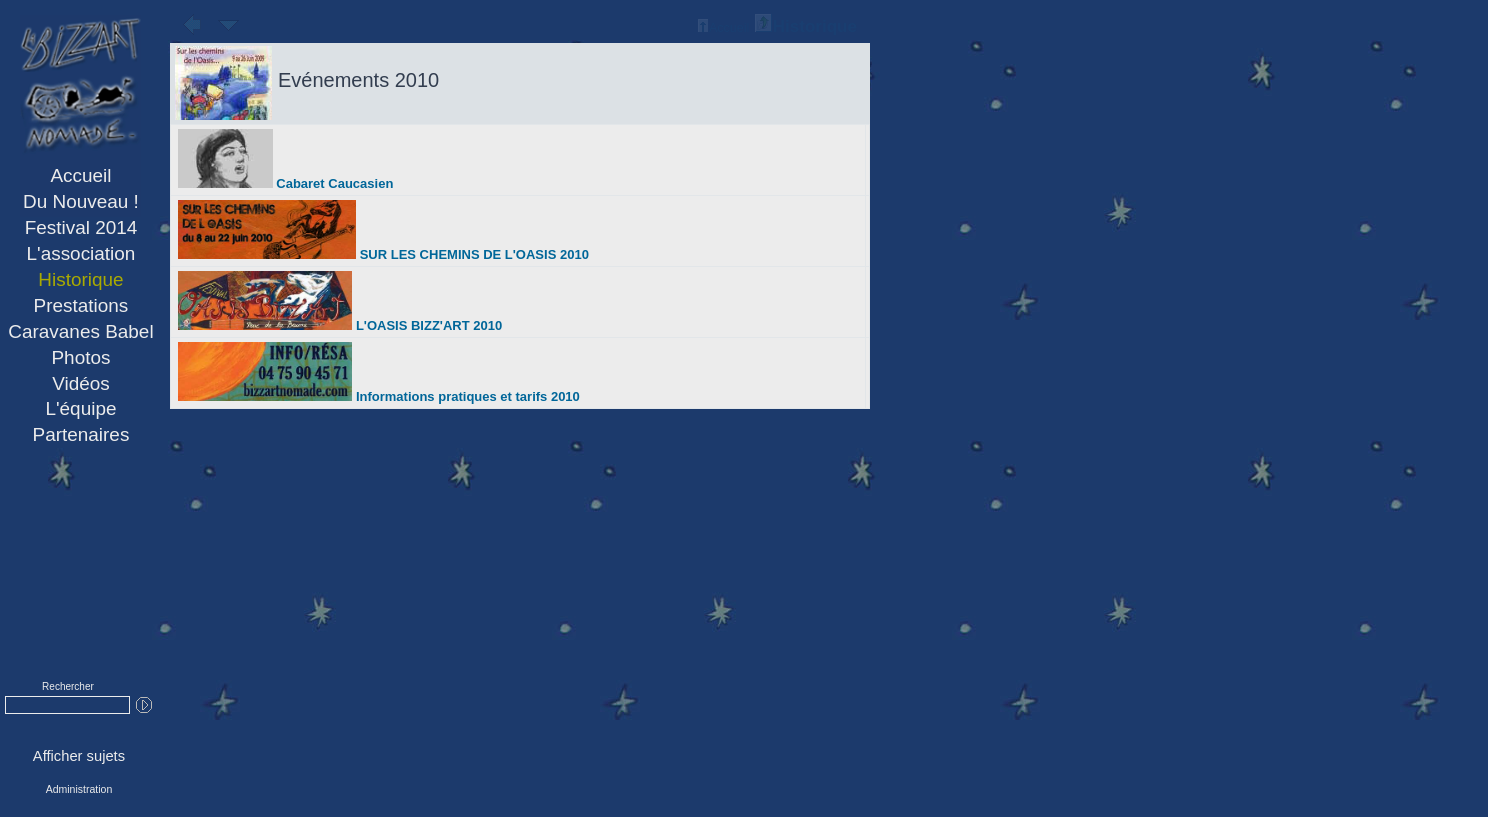  Describe the element at coordinates (81, 383) in the screenshot. I see `Vidéos` at that location.